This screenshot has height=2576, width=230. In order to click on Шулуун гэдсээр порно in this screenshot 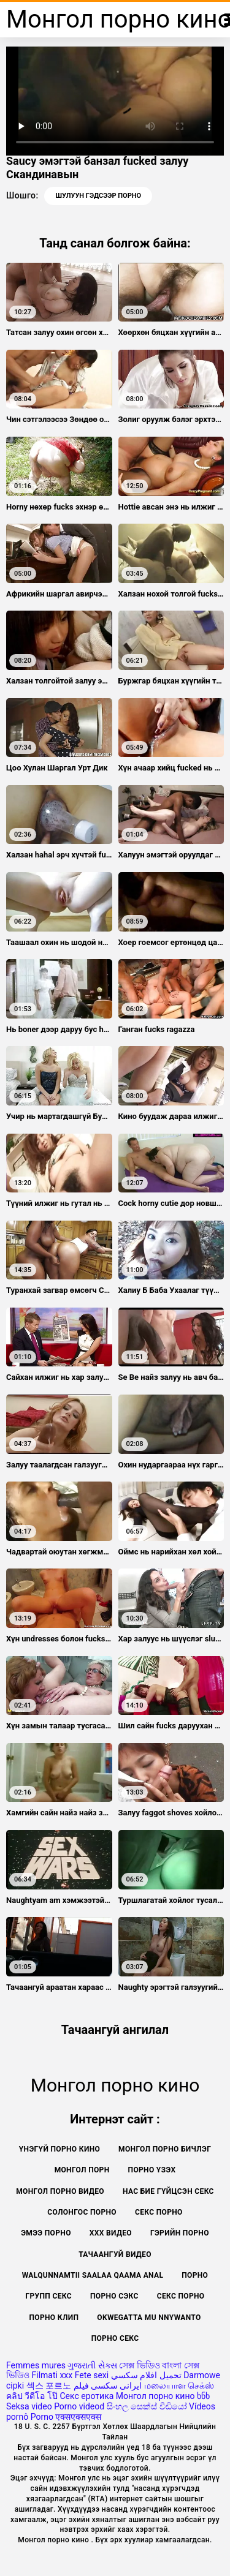, I will do `click(98, 196)`.